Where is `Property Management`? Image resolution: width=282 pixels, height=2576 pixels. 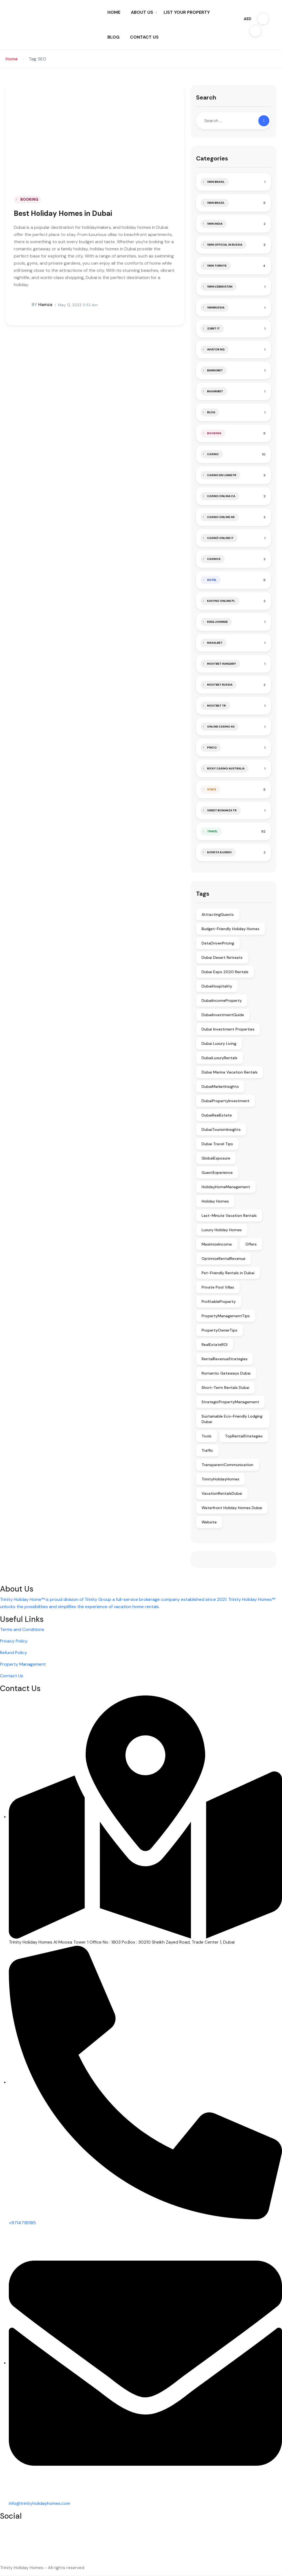
Property Management is located at coordinates (23, 1664).